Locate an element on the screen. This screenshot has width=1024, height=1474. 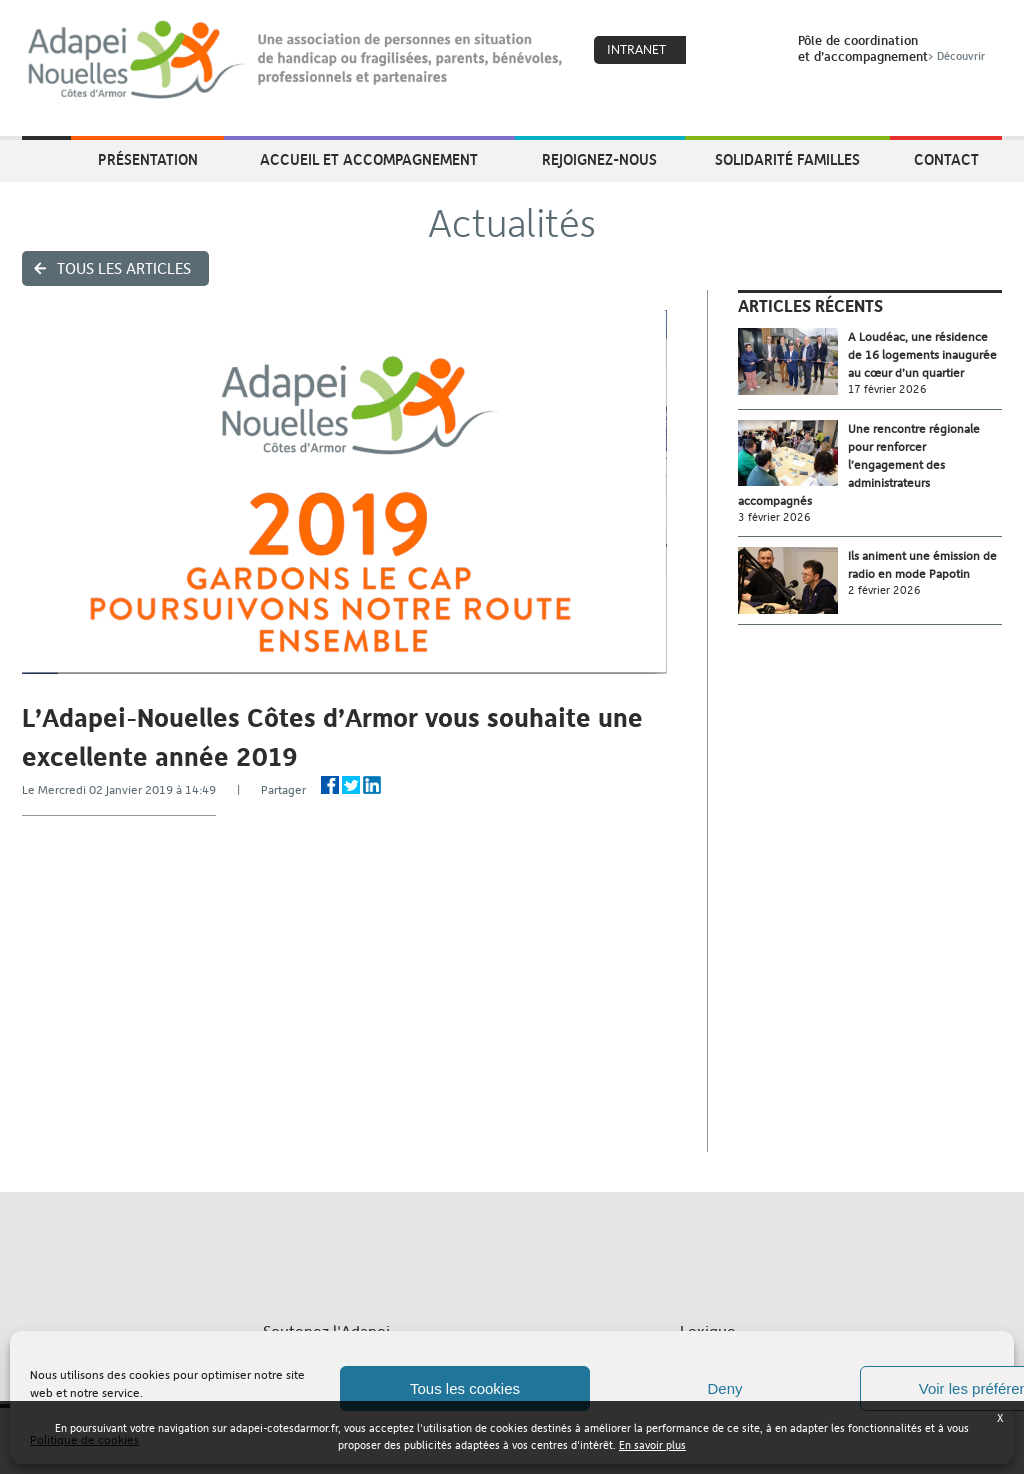
Tous les articles is located at coordinates (124, 268).